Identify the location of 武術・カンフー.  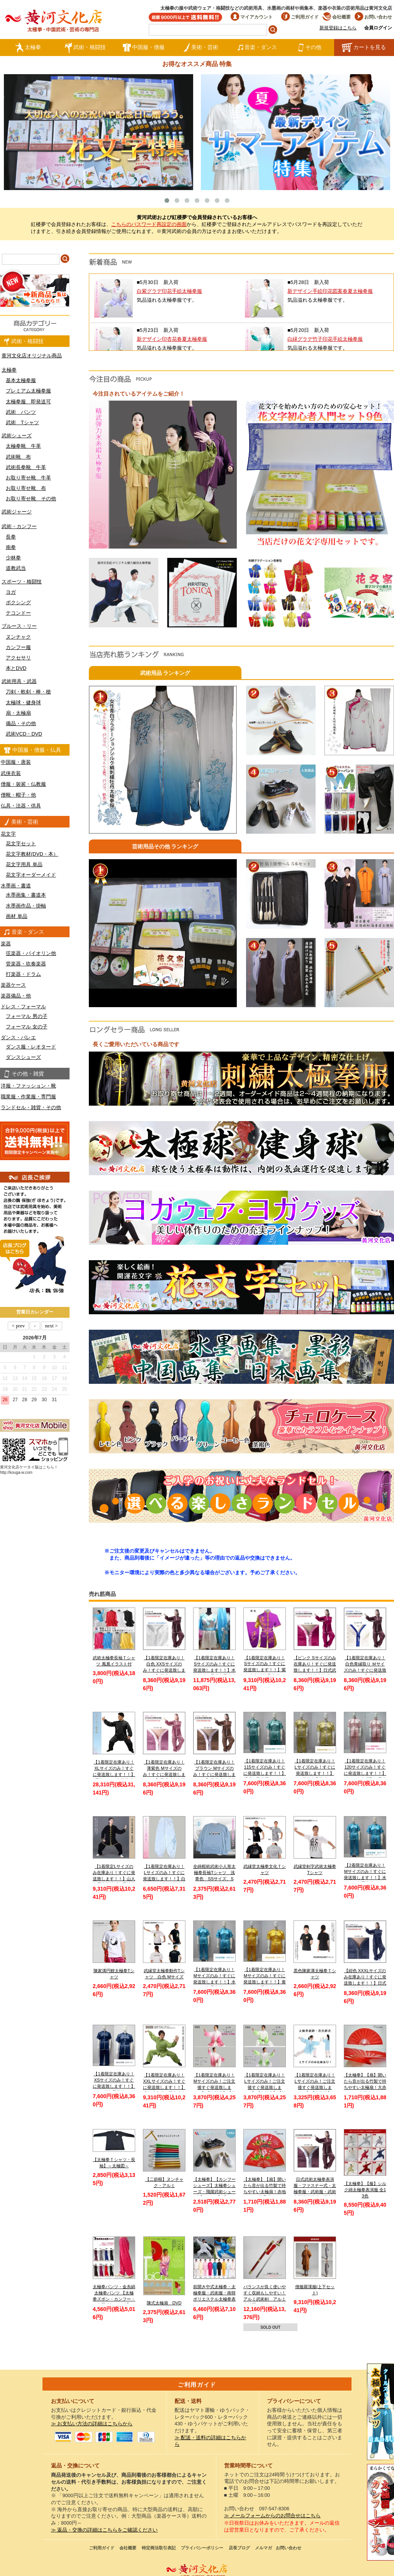
(19, 526).